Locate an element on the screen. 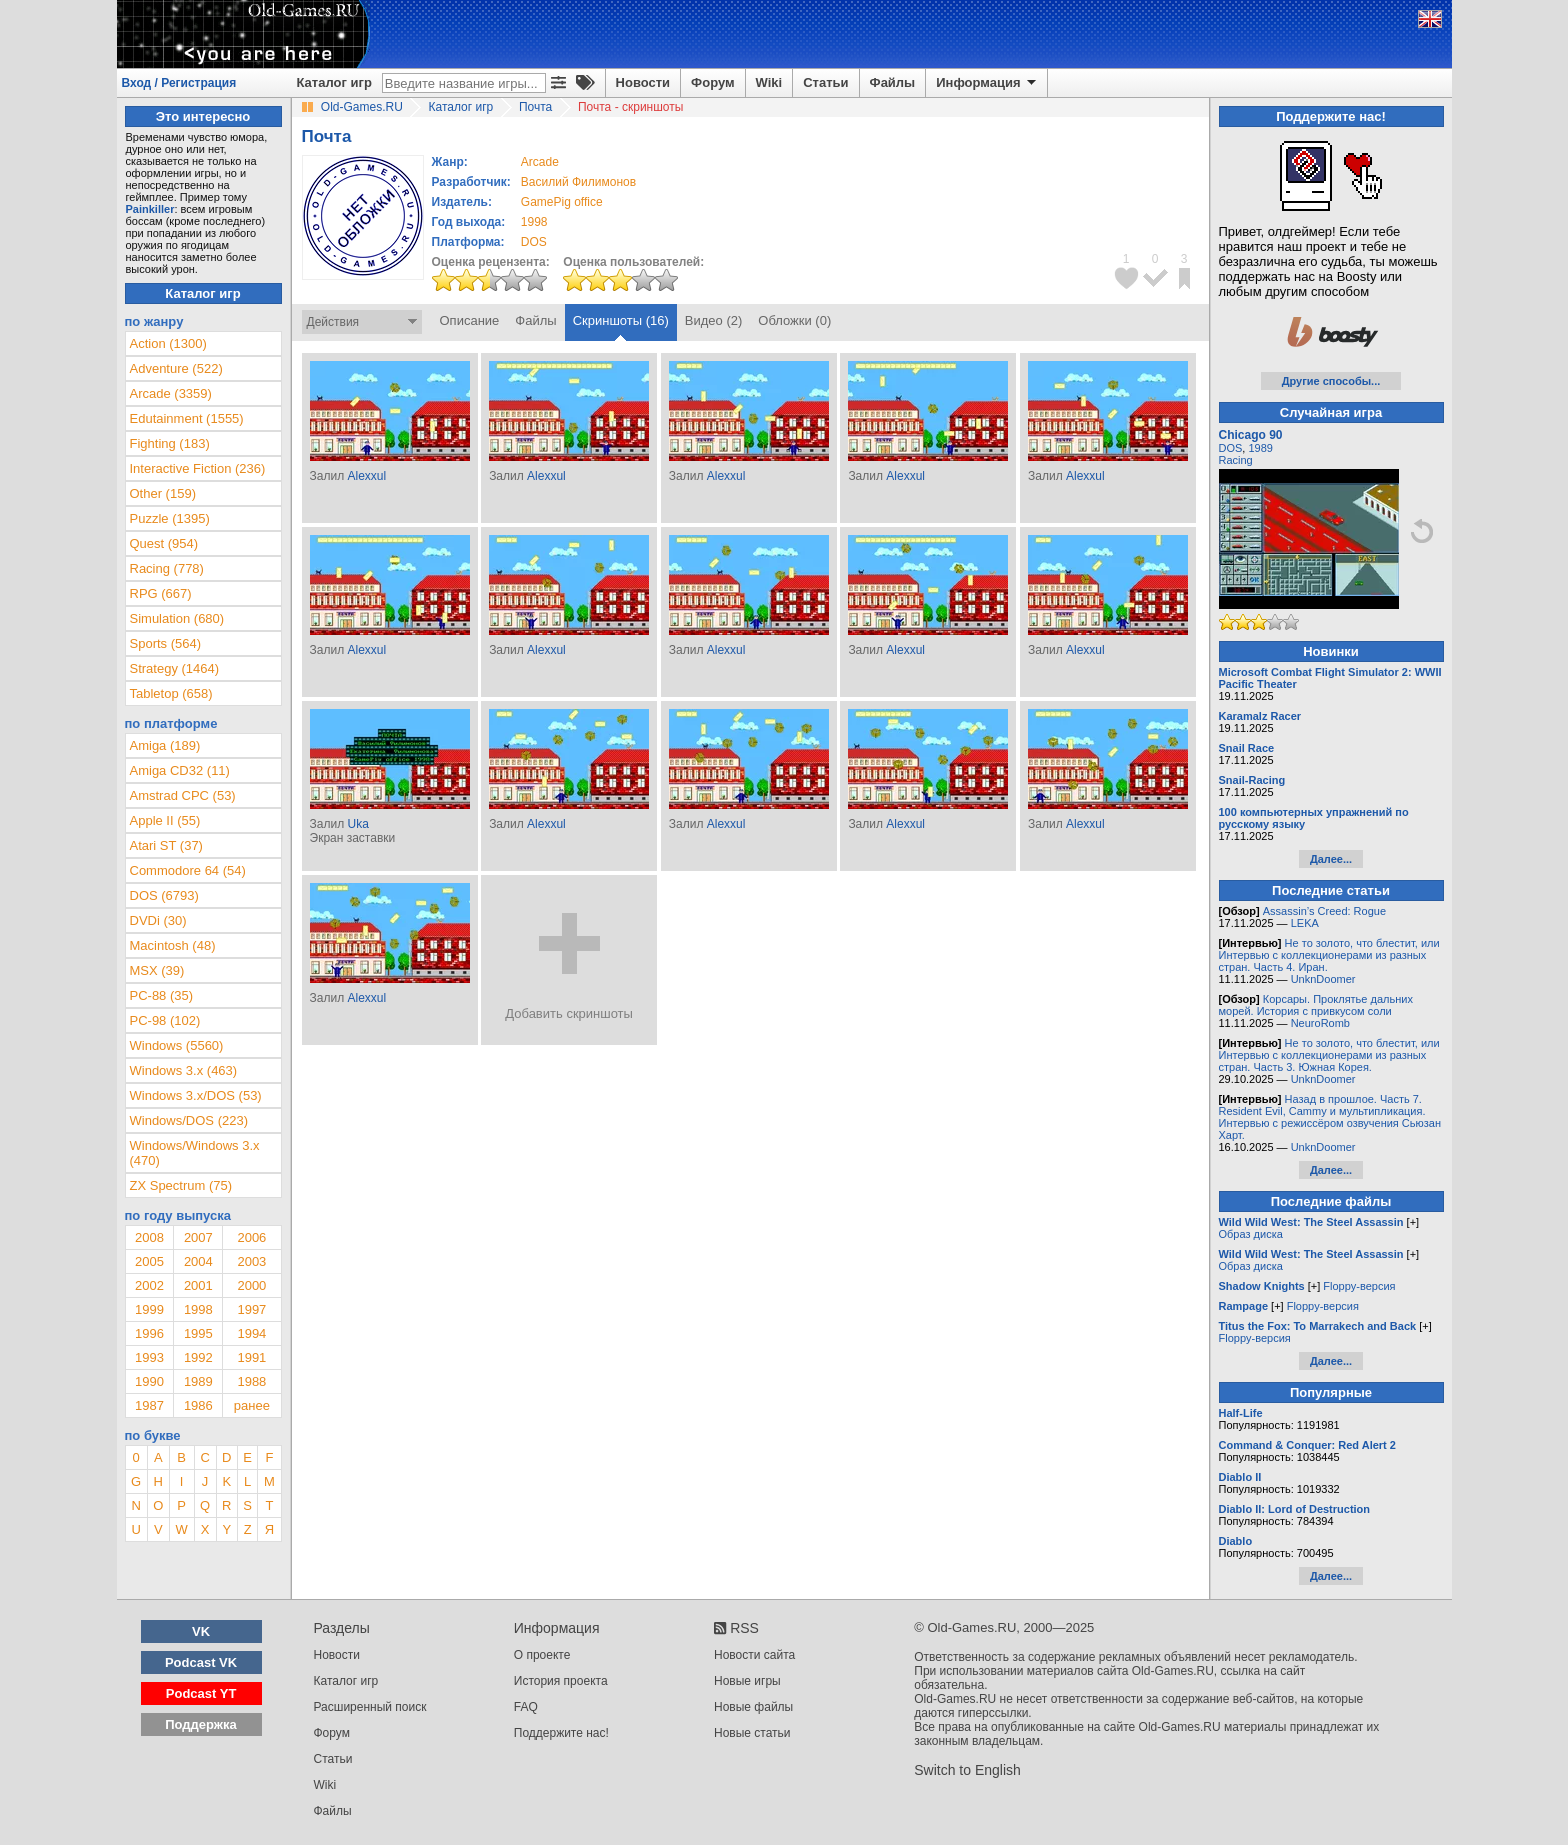 Image resolution: width=1568 pixels, height=1845 pixels. 1995 is located at coordinates (198, 1333).